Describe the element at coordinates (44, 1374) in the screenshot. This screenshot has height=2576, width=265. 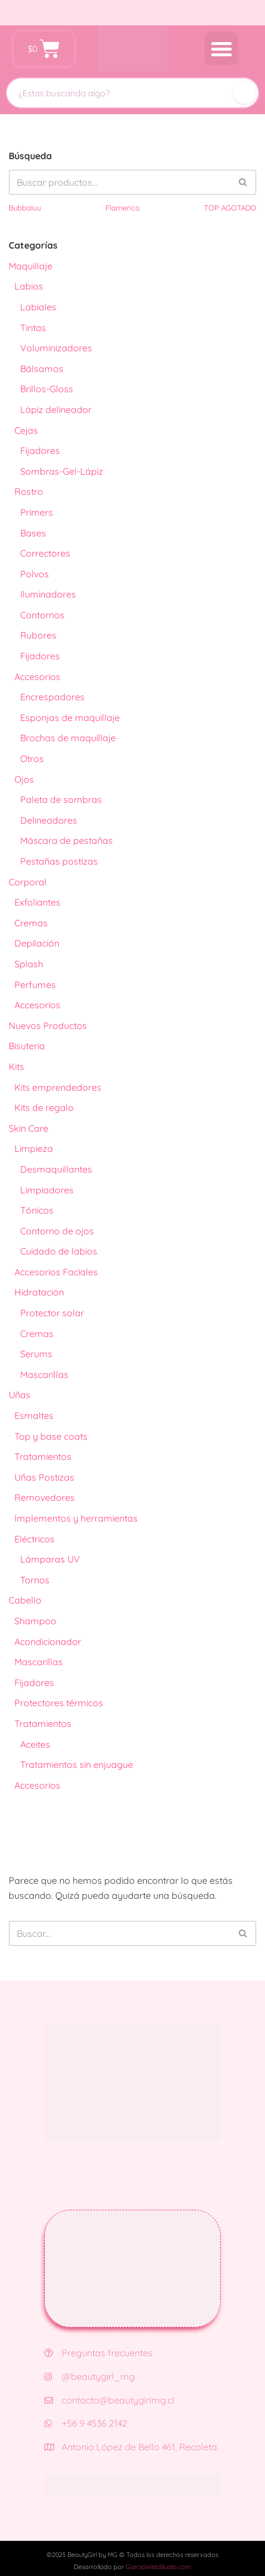
I see `Mascarillas` at that location.